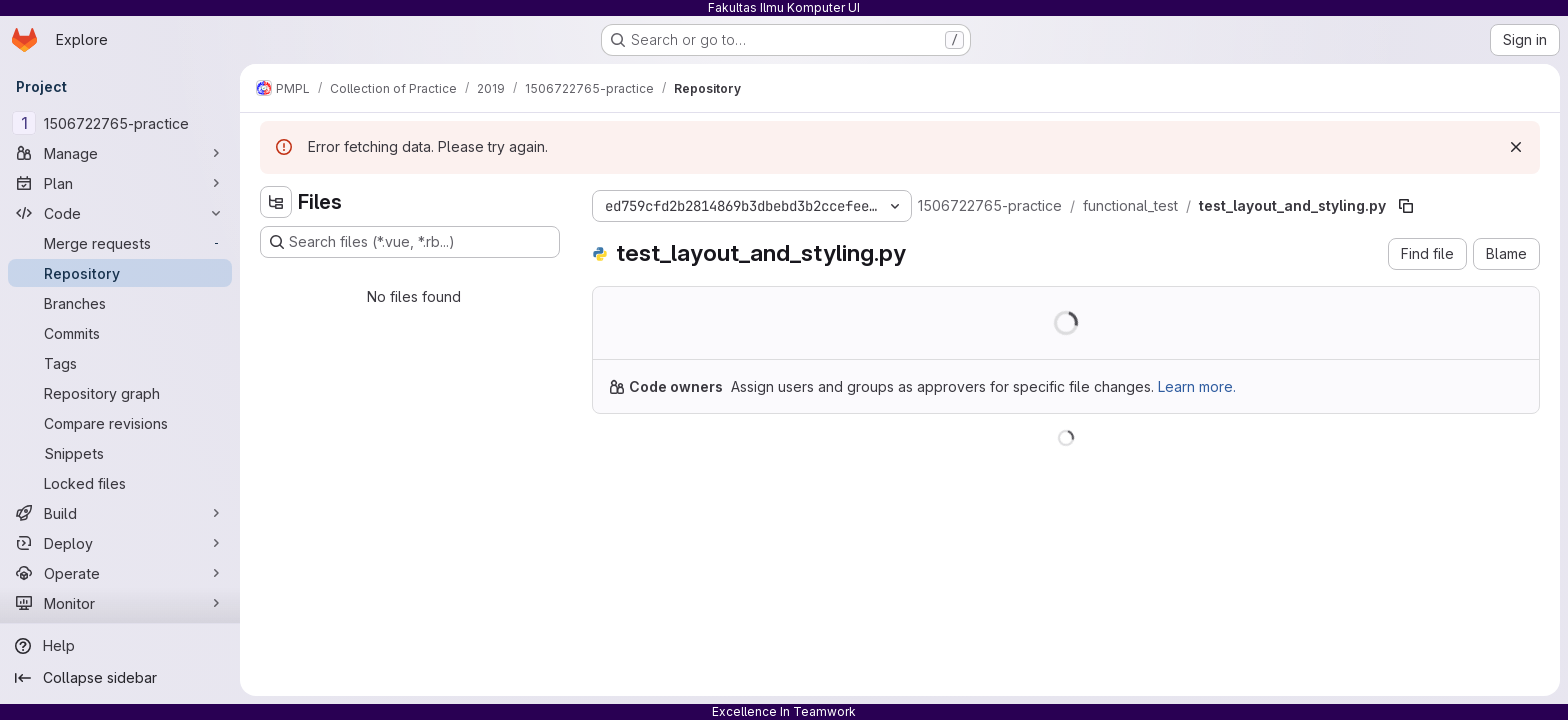  What do you see at coordinates (120, 543) in the screenshot?
I see `[Deploy]` at bounding box center [120, 543].